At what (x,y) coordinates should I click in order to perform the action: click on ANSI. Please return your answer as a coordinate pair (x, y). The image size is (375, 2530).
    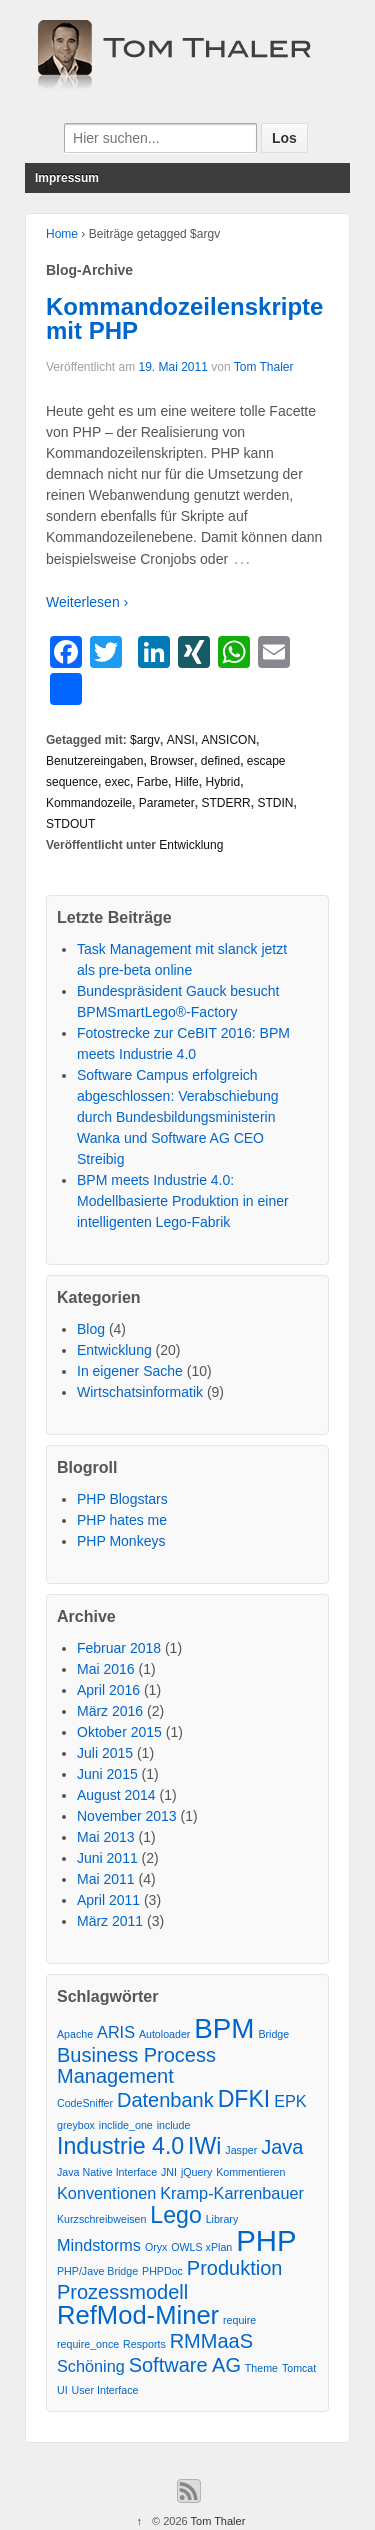
    Looking at the image, I should click on (181, 740).